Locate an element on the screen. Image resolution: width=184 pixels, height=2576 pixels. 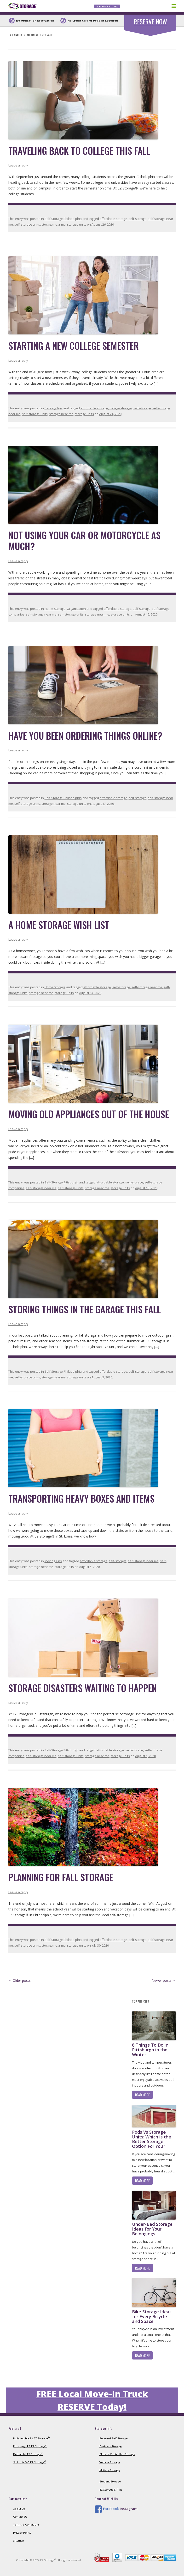
Transporting Heavy Boxes and Items is located at coordinates (81, 1498).